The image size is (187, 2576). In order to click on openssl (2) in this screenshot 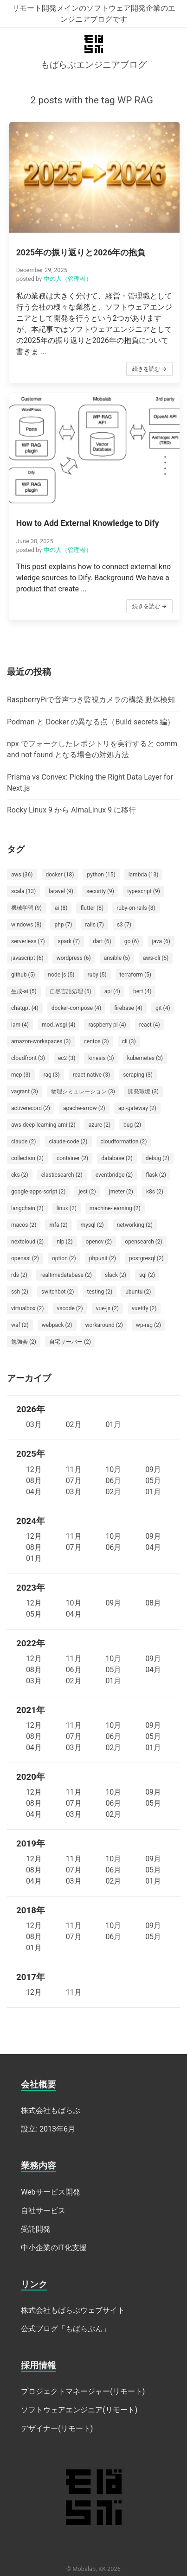, I will do `click(25, 1258)`.